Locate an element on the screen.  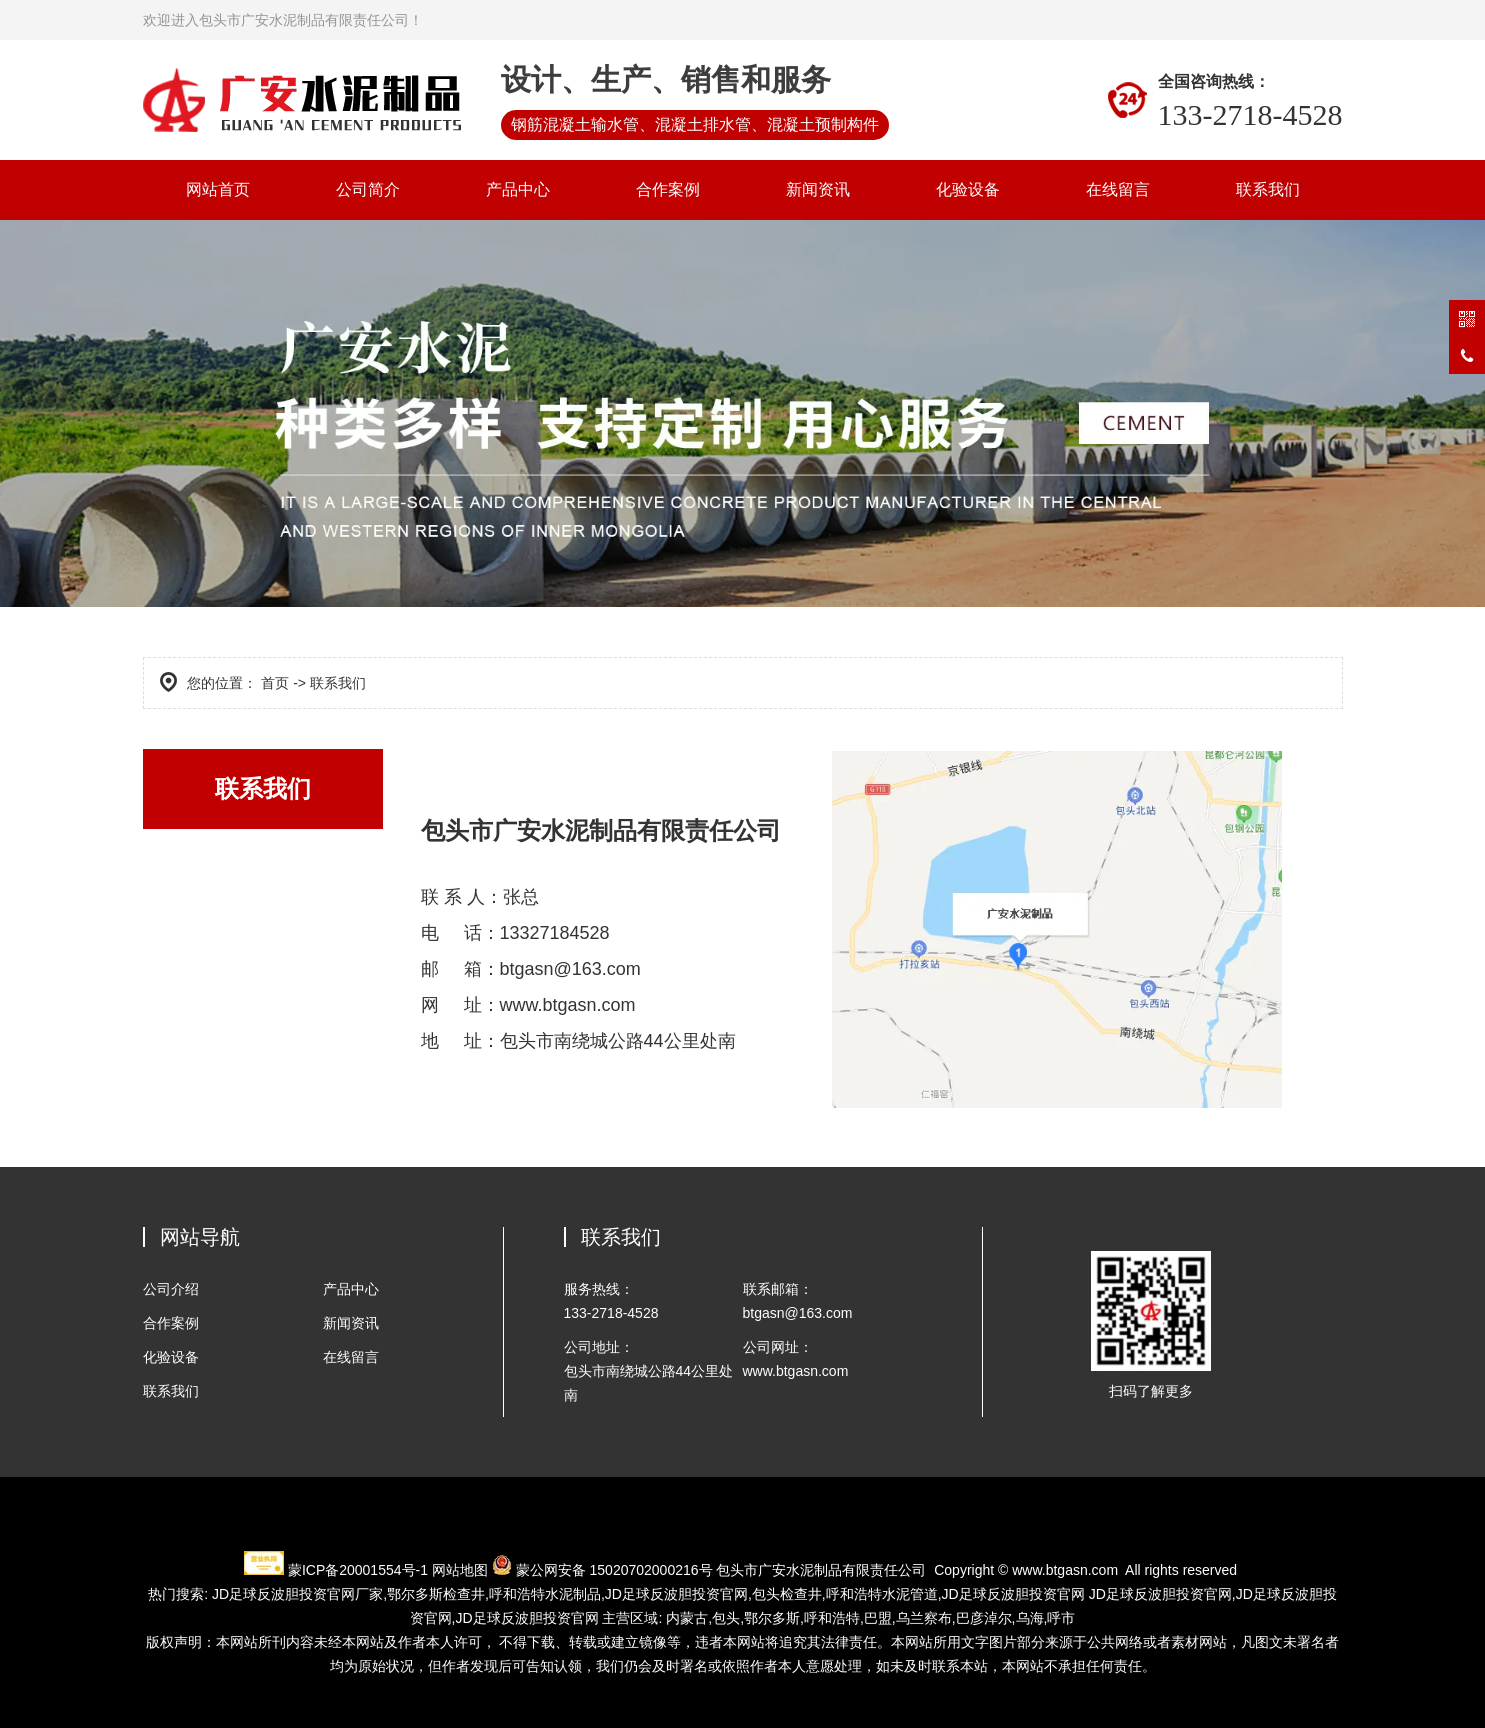
首页 is located at coordinates (275, 683).